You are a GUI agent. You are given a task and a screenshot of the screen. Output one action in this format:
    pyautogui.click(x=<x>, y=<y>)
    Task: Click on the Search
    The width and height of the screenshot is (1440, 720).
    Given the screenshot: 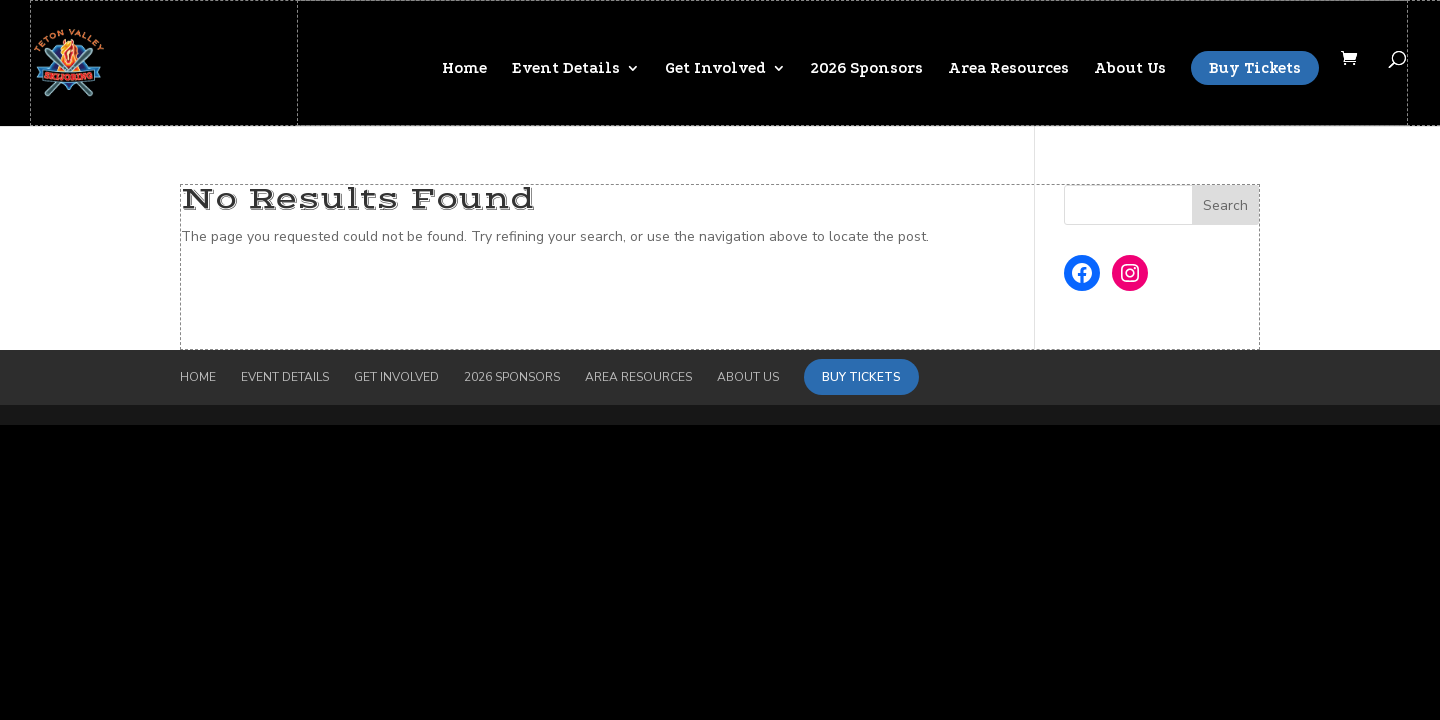 What is the action you would take?
    pyautogui.click(x=1225, y=205)
    